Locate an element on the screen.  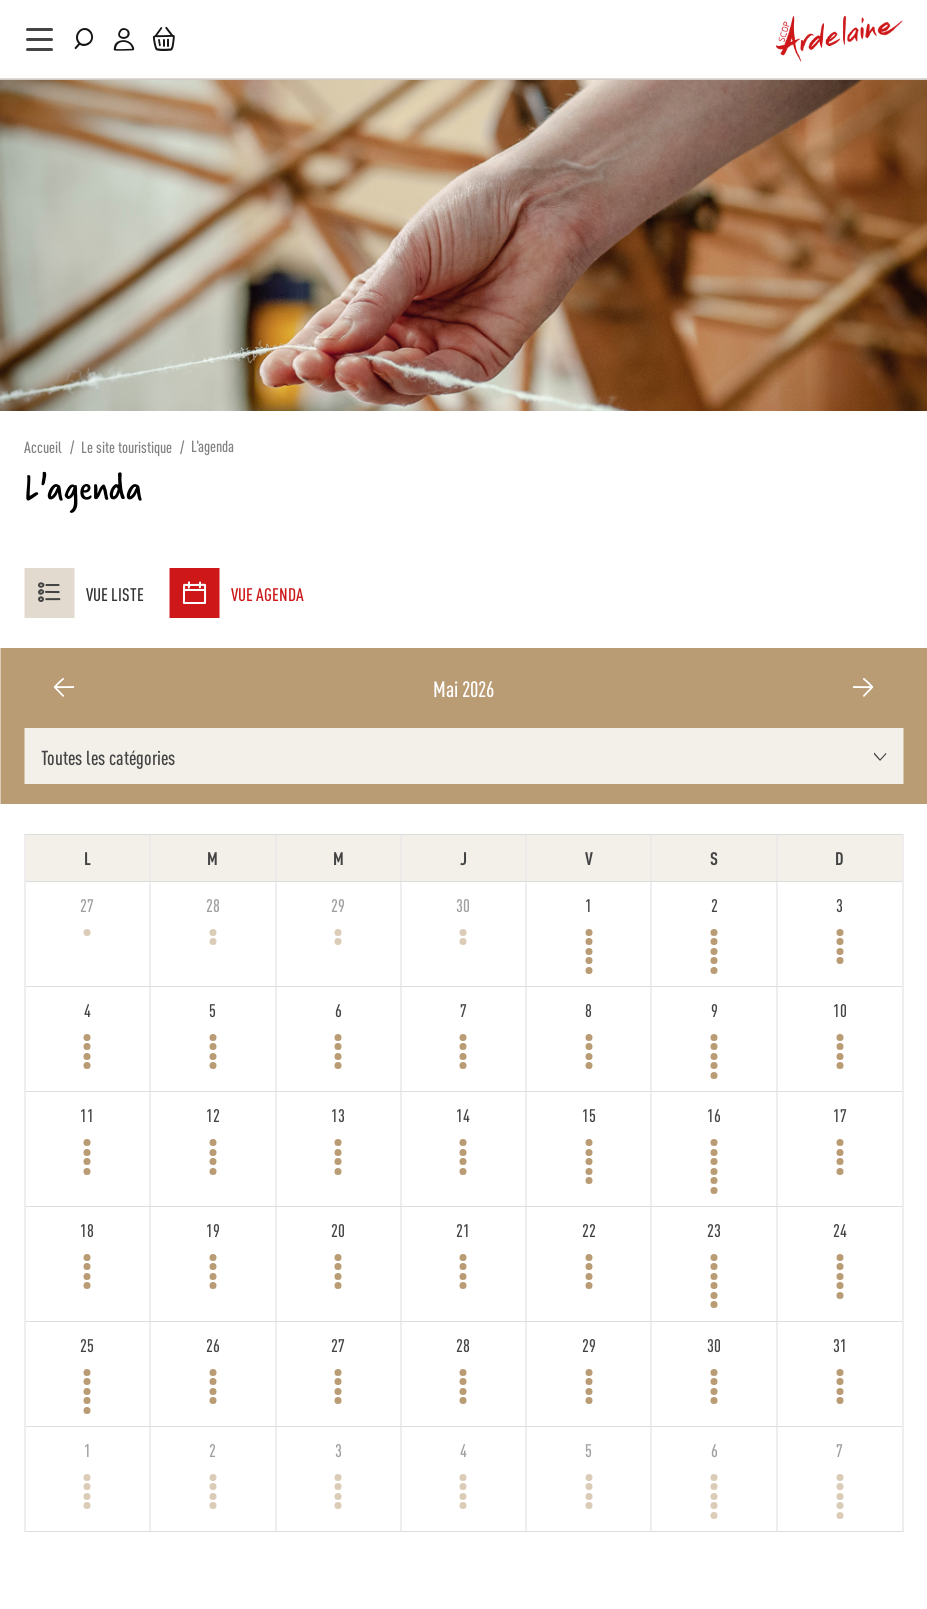
26 [26 mai 2026] is located at coordinates (213, 1344).